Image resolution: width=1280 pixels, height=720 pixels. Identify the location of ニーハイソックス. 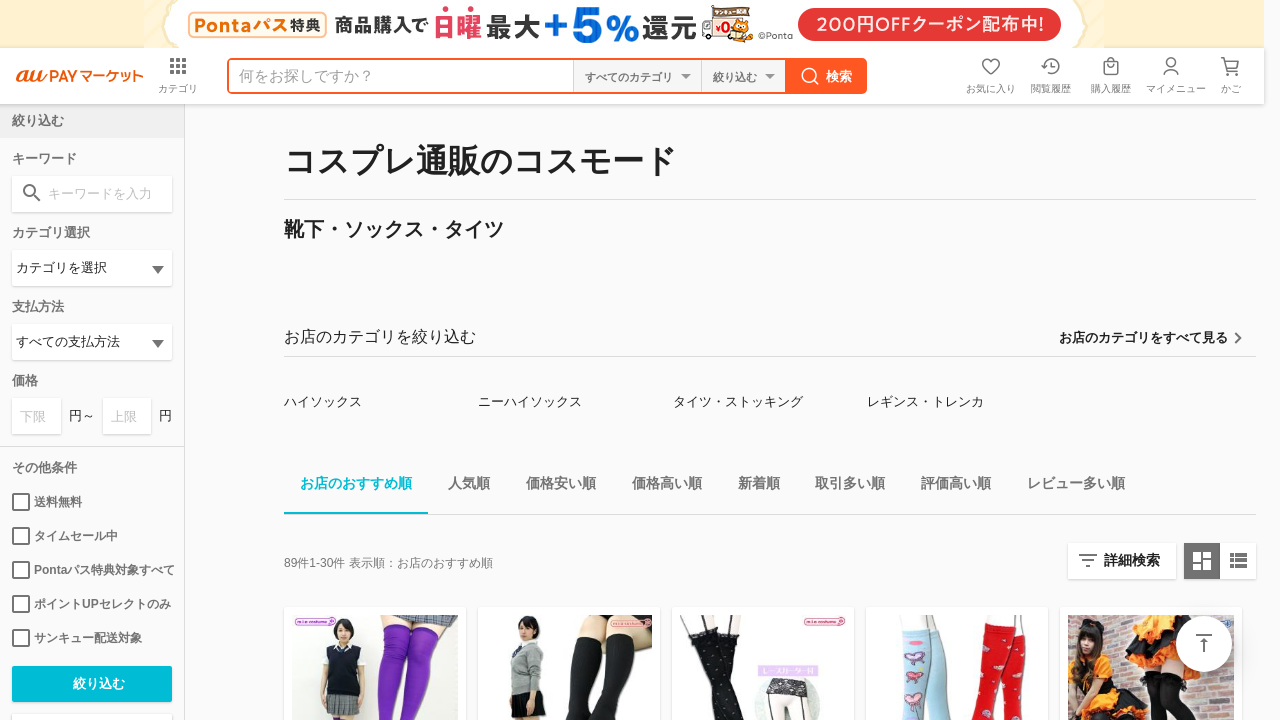
(530, 401).